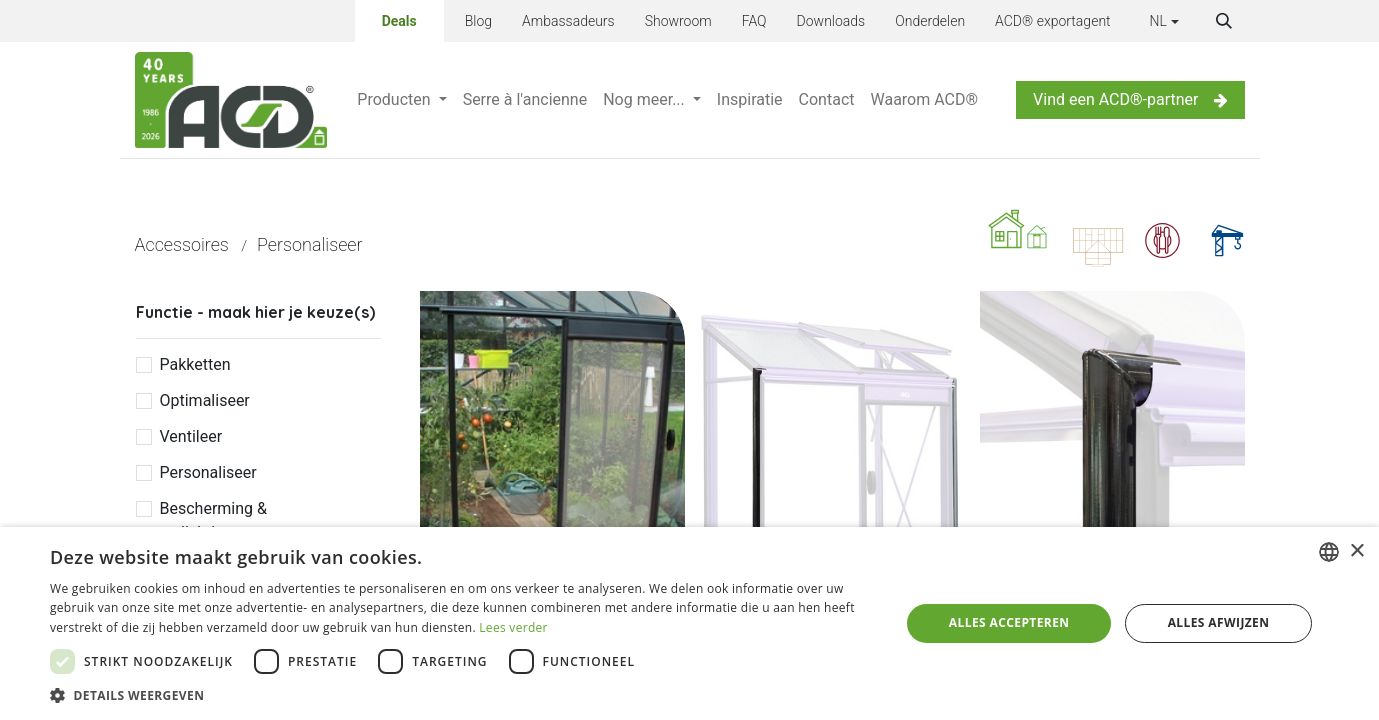 This screenshot has width=1379, height=720. Describe the element at coordinates (208, 472) in the screenshot. I see `Personaliseer` at that location.